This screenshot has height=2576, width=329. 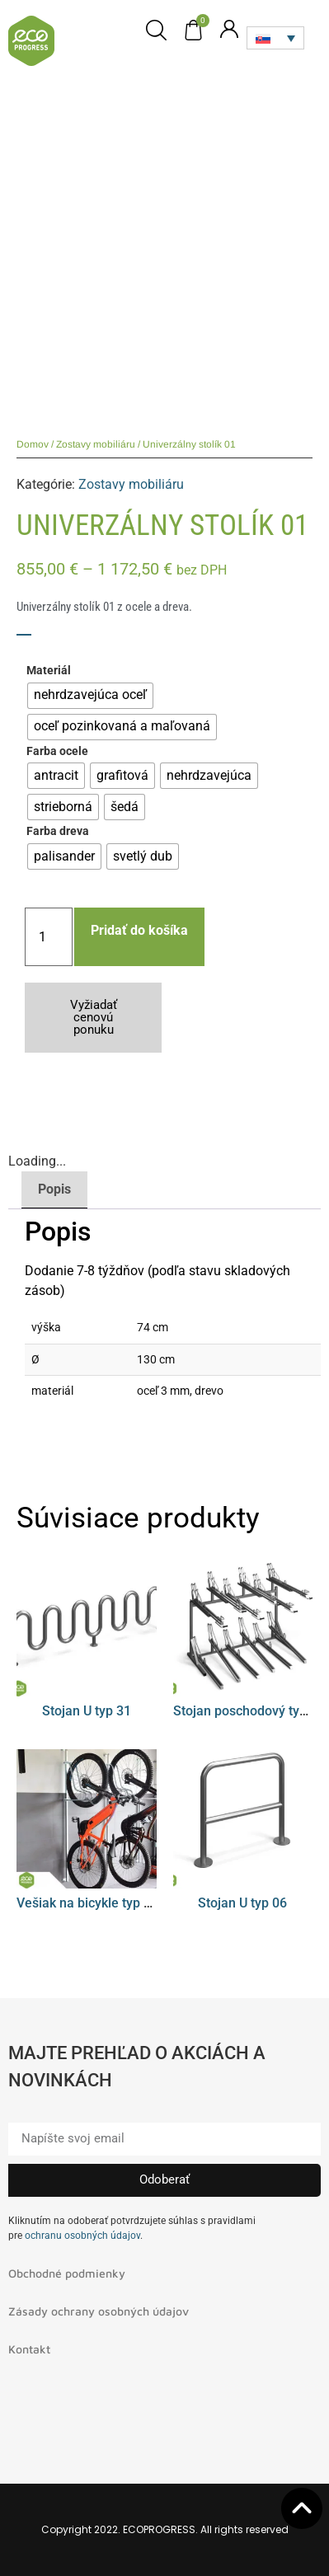 What do you see at coordinates (57, 752) in the screenshot?
I see `Farba ocele` at bounding box center [57, 752].